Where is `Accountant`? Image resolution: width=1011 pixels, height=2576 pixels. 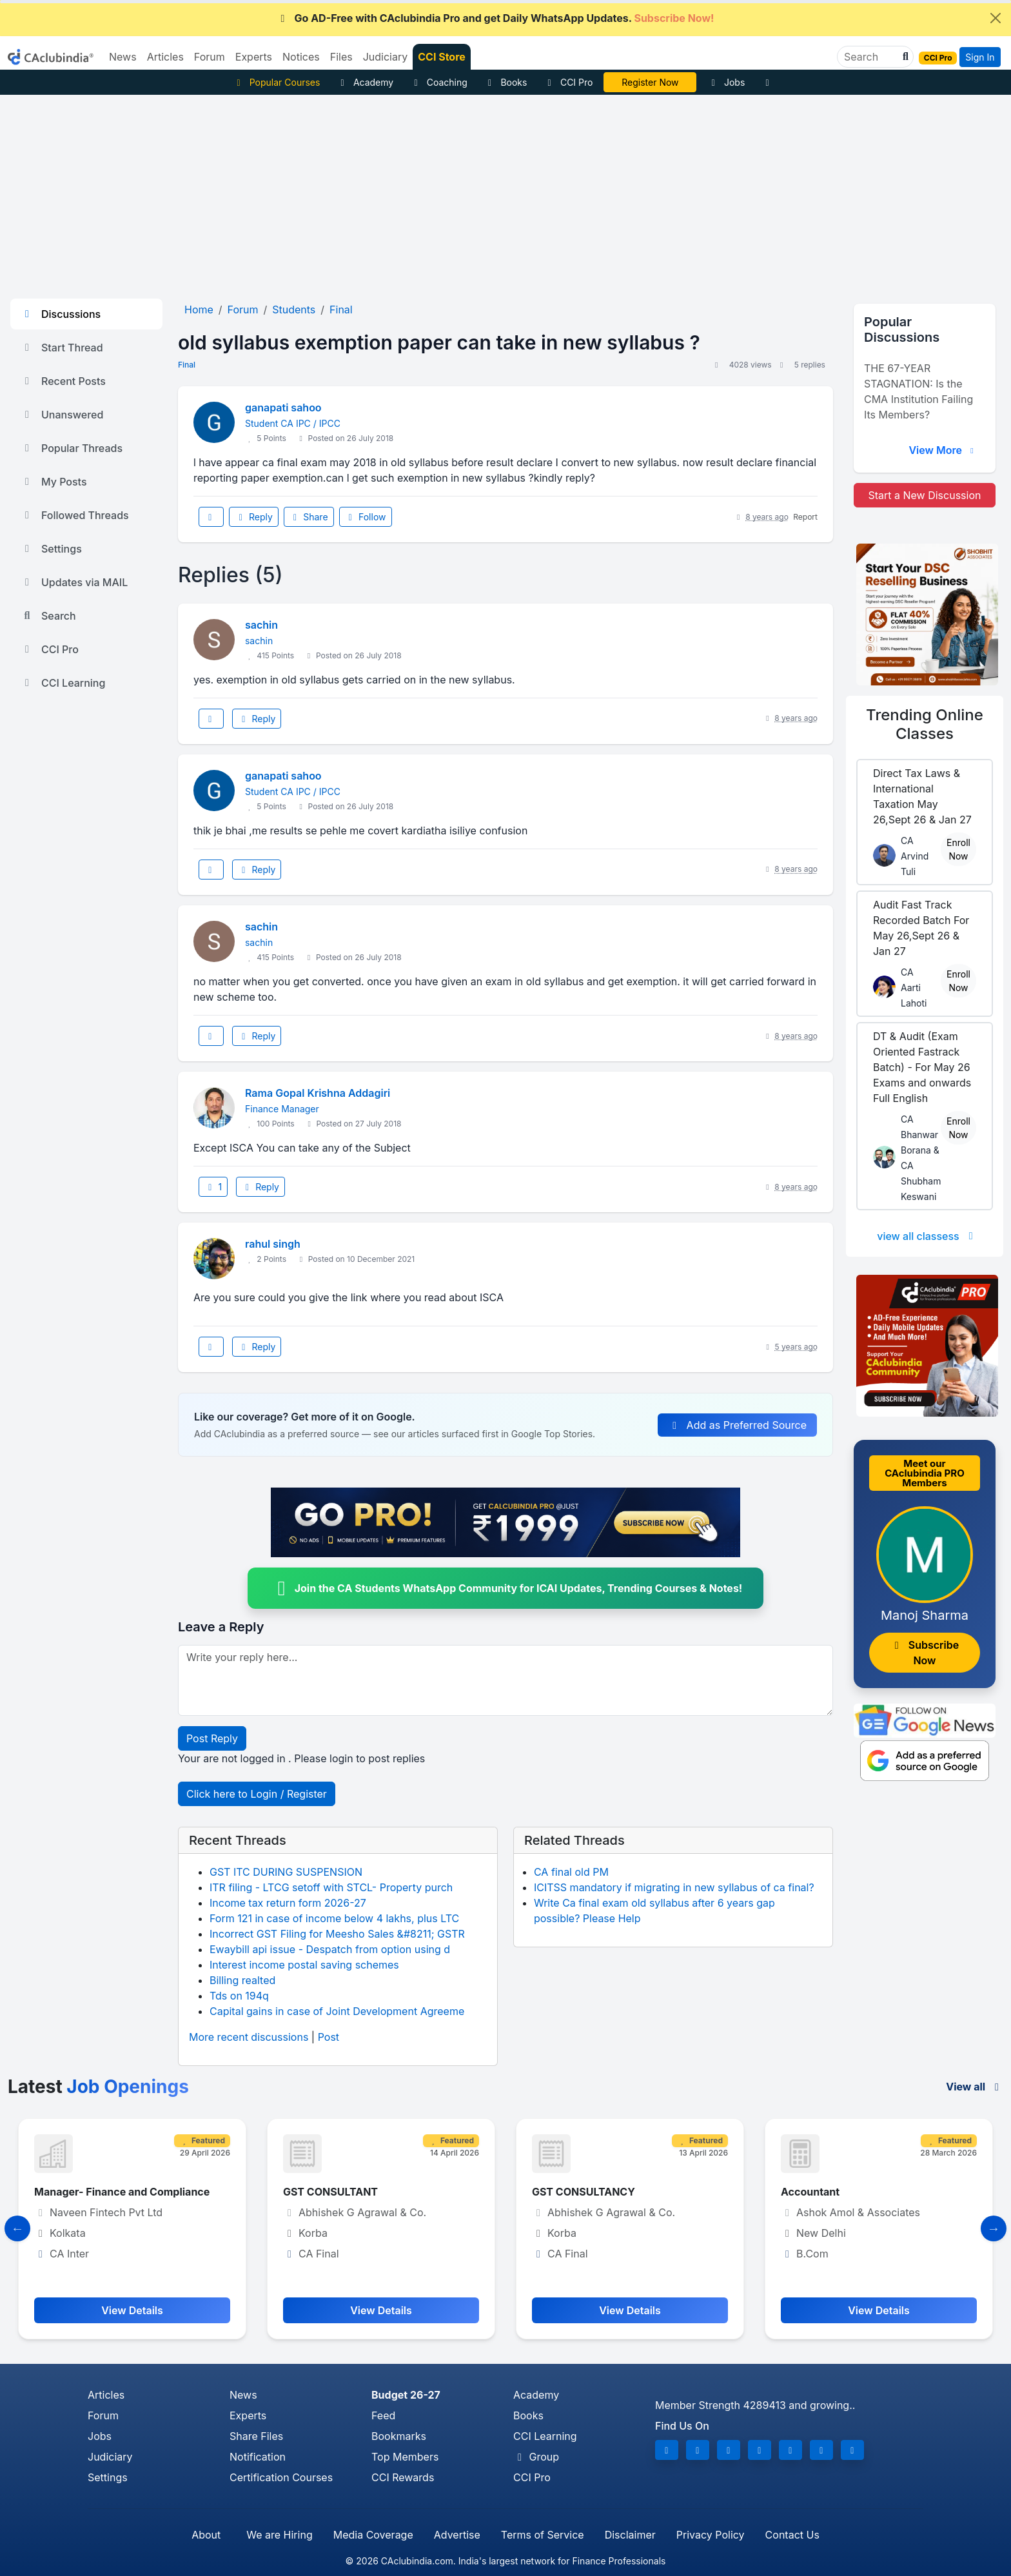
Accountant is located at coordinates (810, 2191).